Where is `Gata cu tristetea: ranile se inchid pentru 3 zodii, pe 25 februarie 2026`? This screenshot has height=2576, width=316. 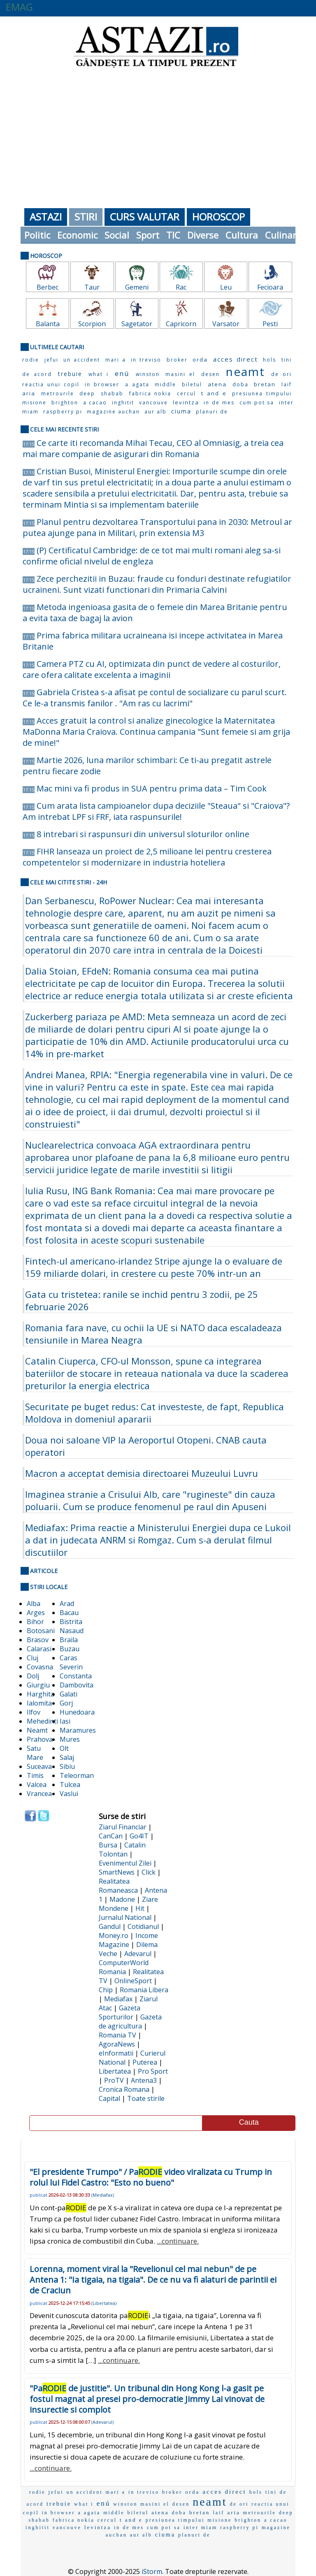
Gata cu tristetea: ranile se inchid pentru 3 zodii, pe 25 februarie 2026 is located at coordinates (141, 1300).